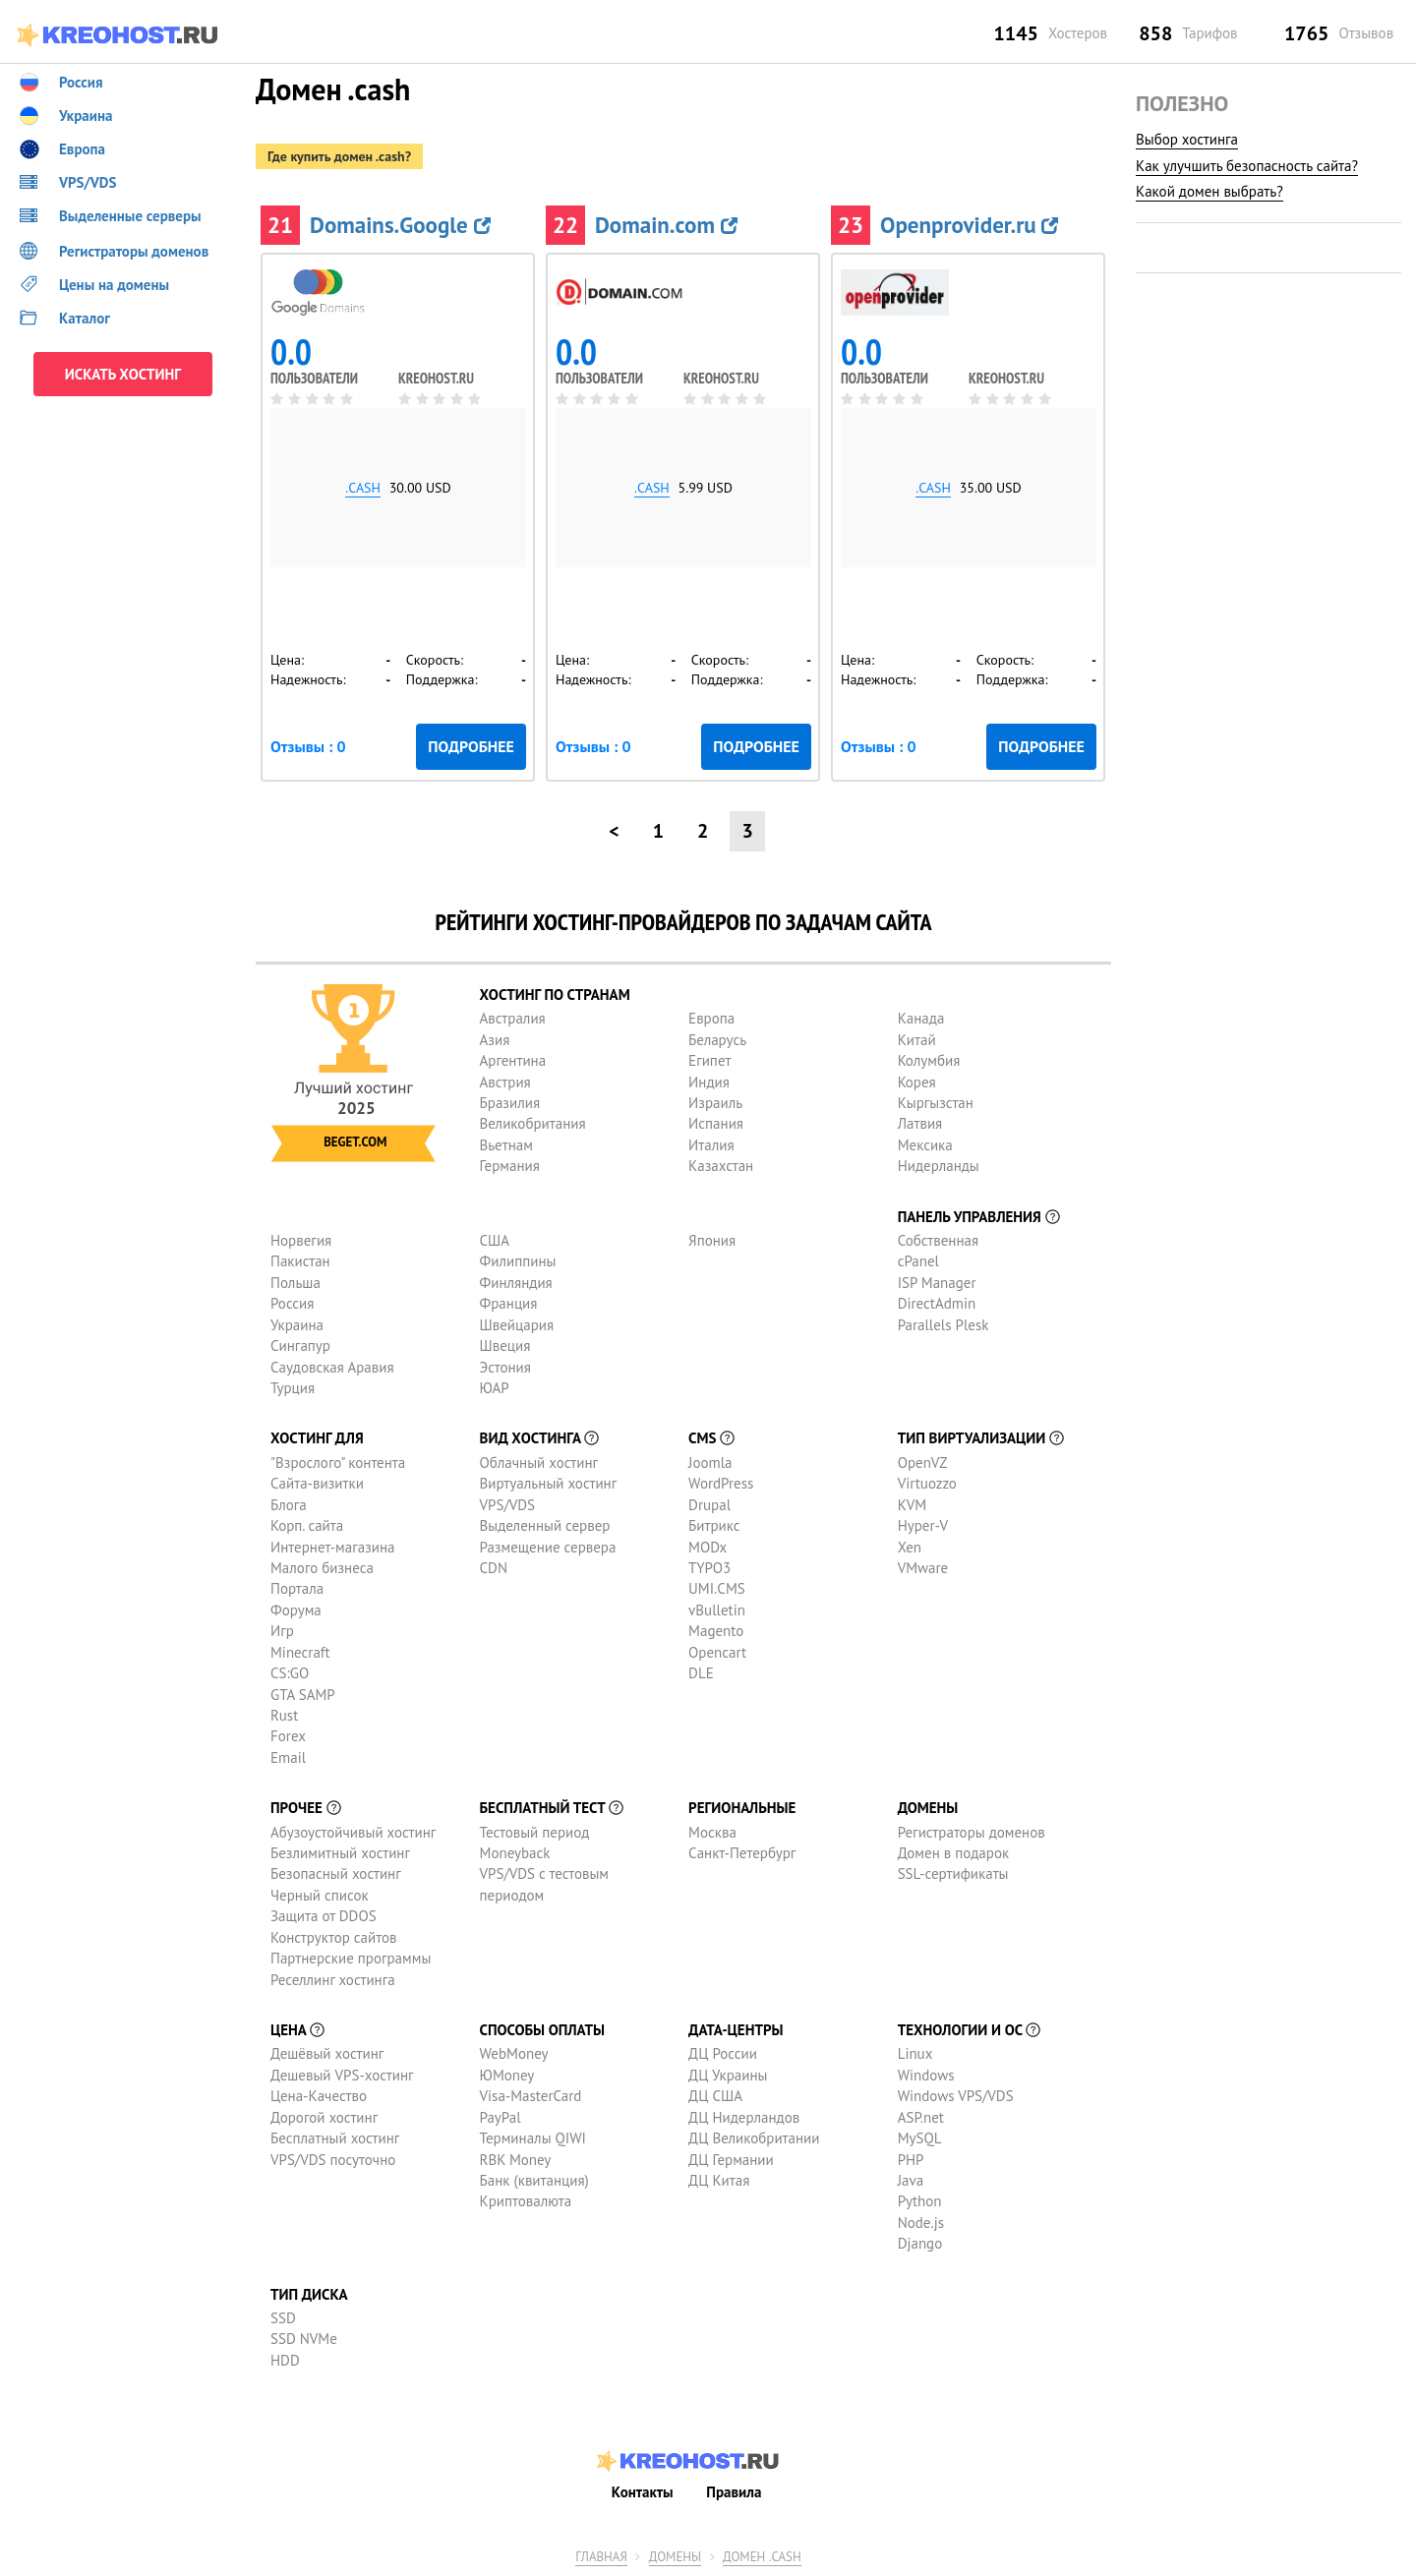  What do you see at coordinates (289, 1673) in the screenshot?
I see `CS:GO` at bounding box center [289, 1673].